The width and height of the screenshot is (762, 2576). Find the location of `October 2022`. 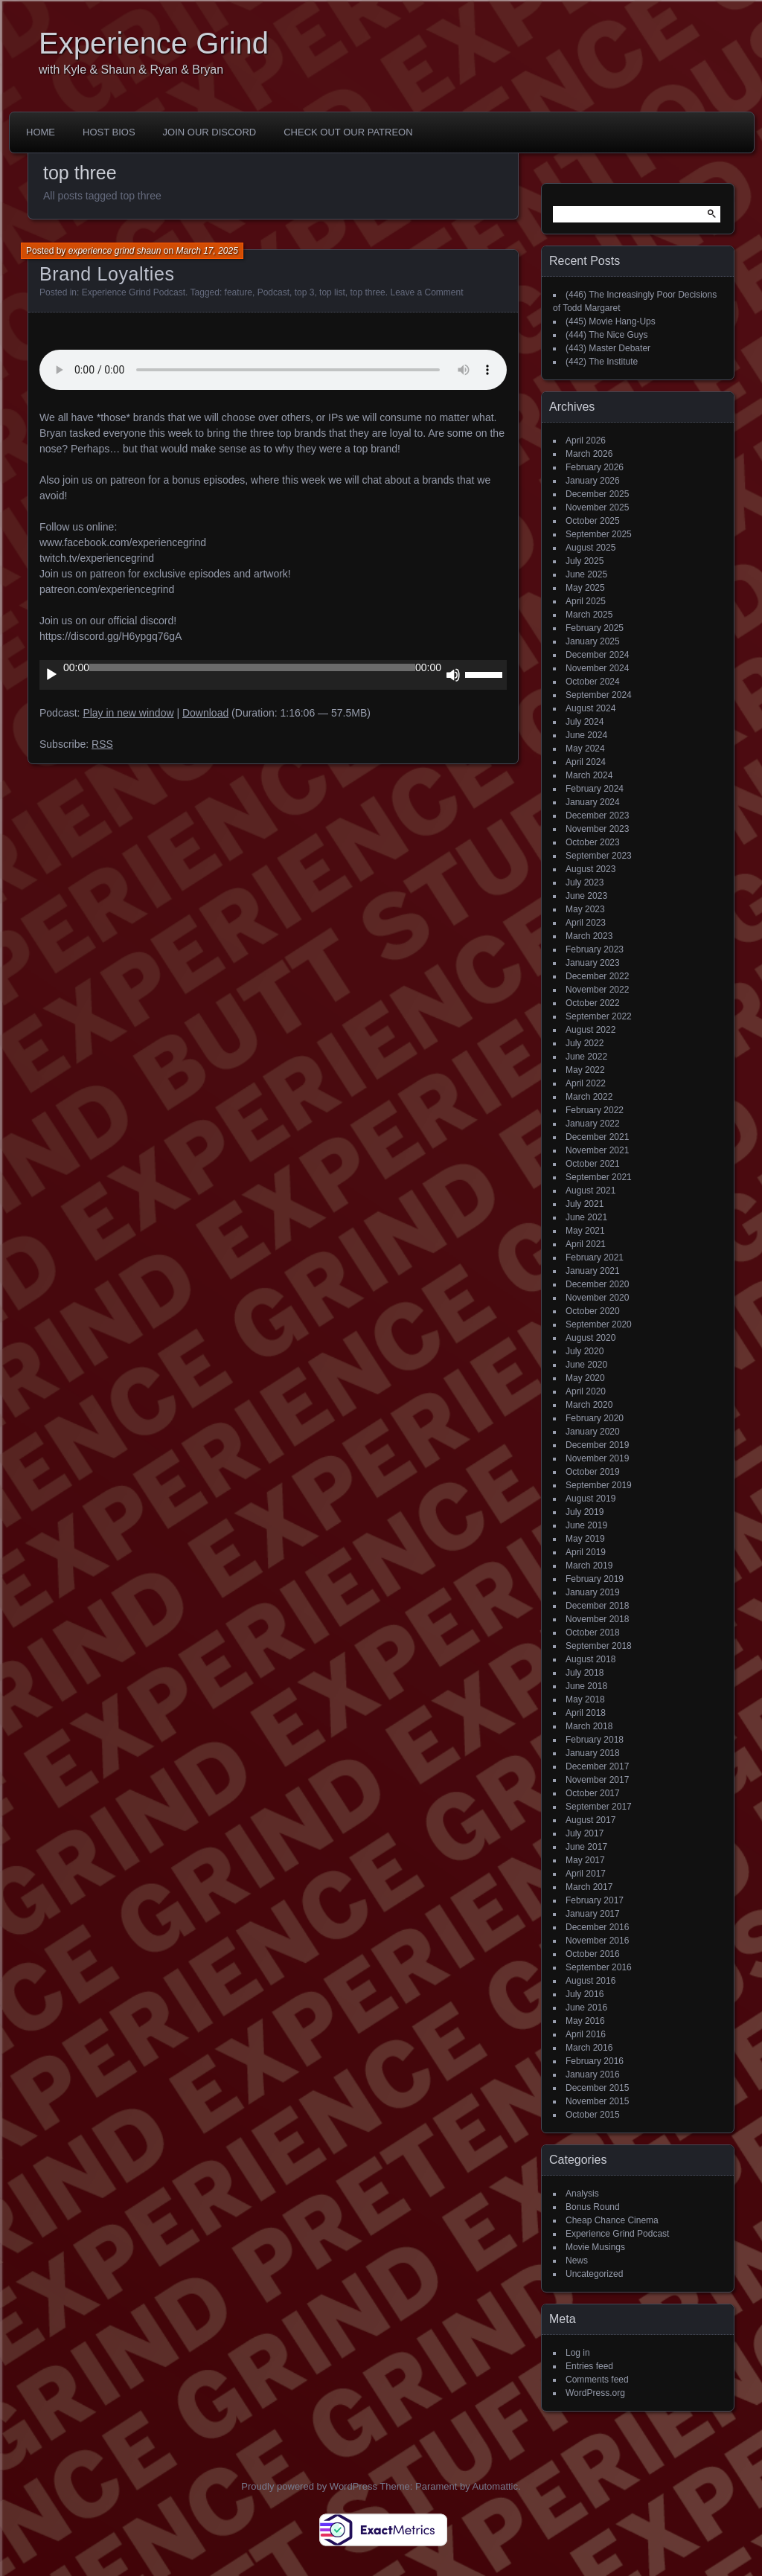

October 2022 is located at coordinates (593, 1003).